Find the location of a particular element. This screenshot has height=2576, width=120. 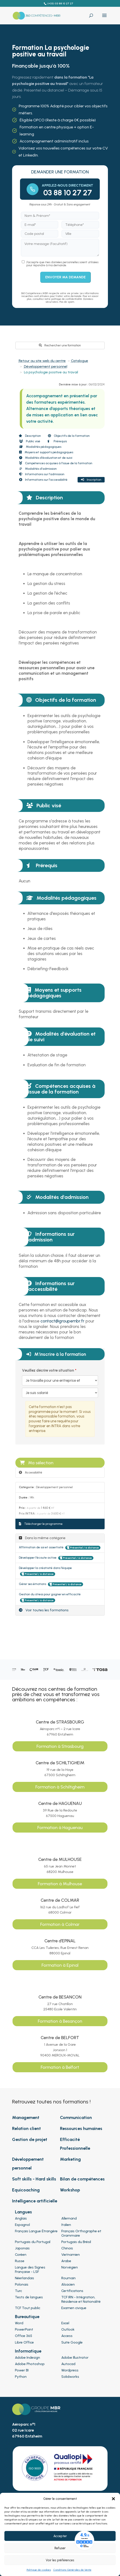

Outlook is located at coordinates (68, 2329).